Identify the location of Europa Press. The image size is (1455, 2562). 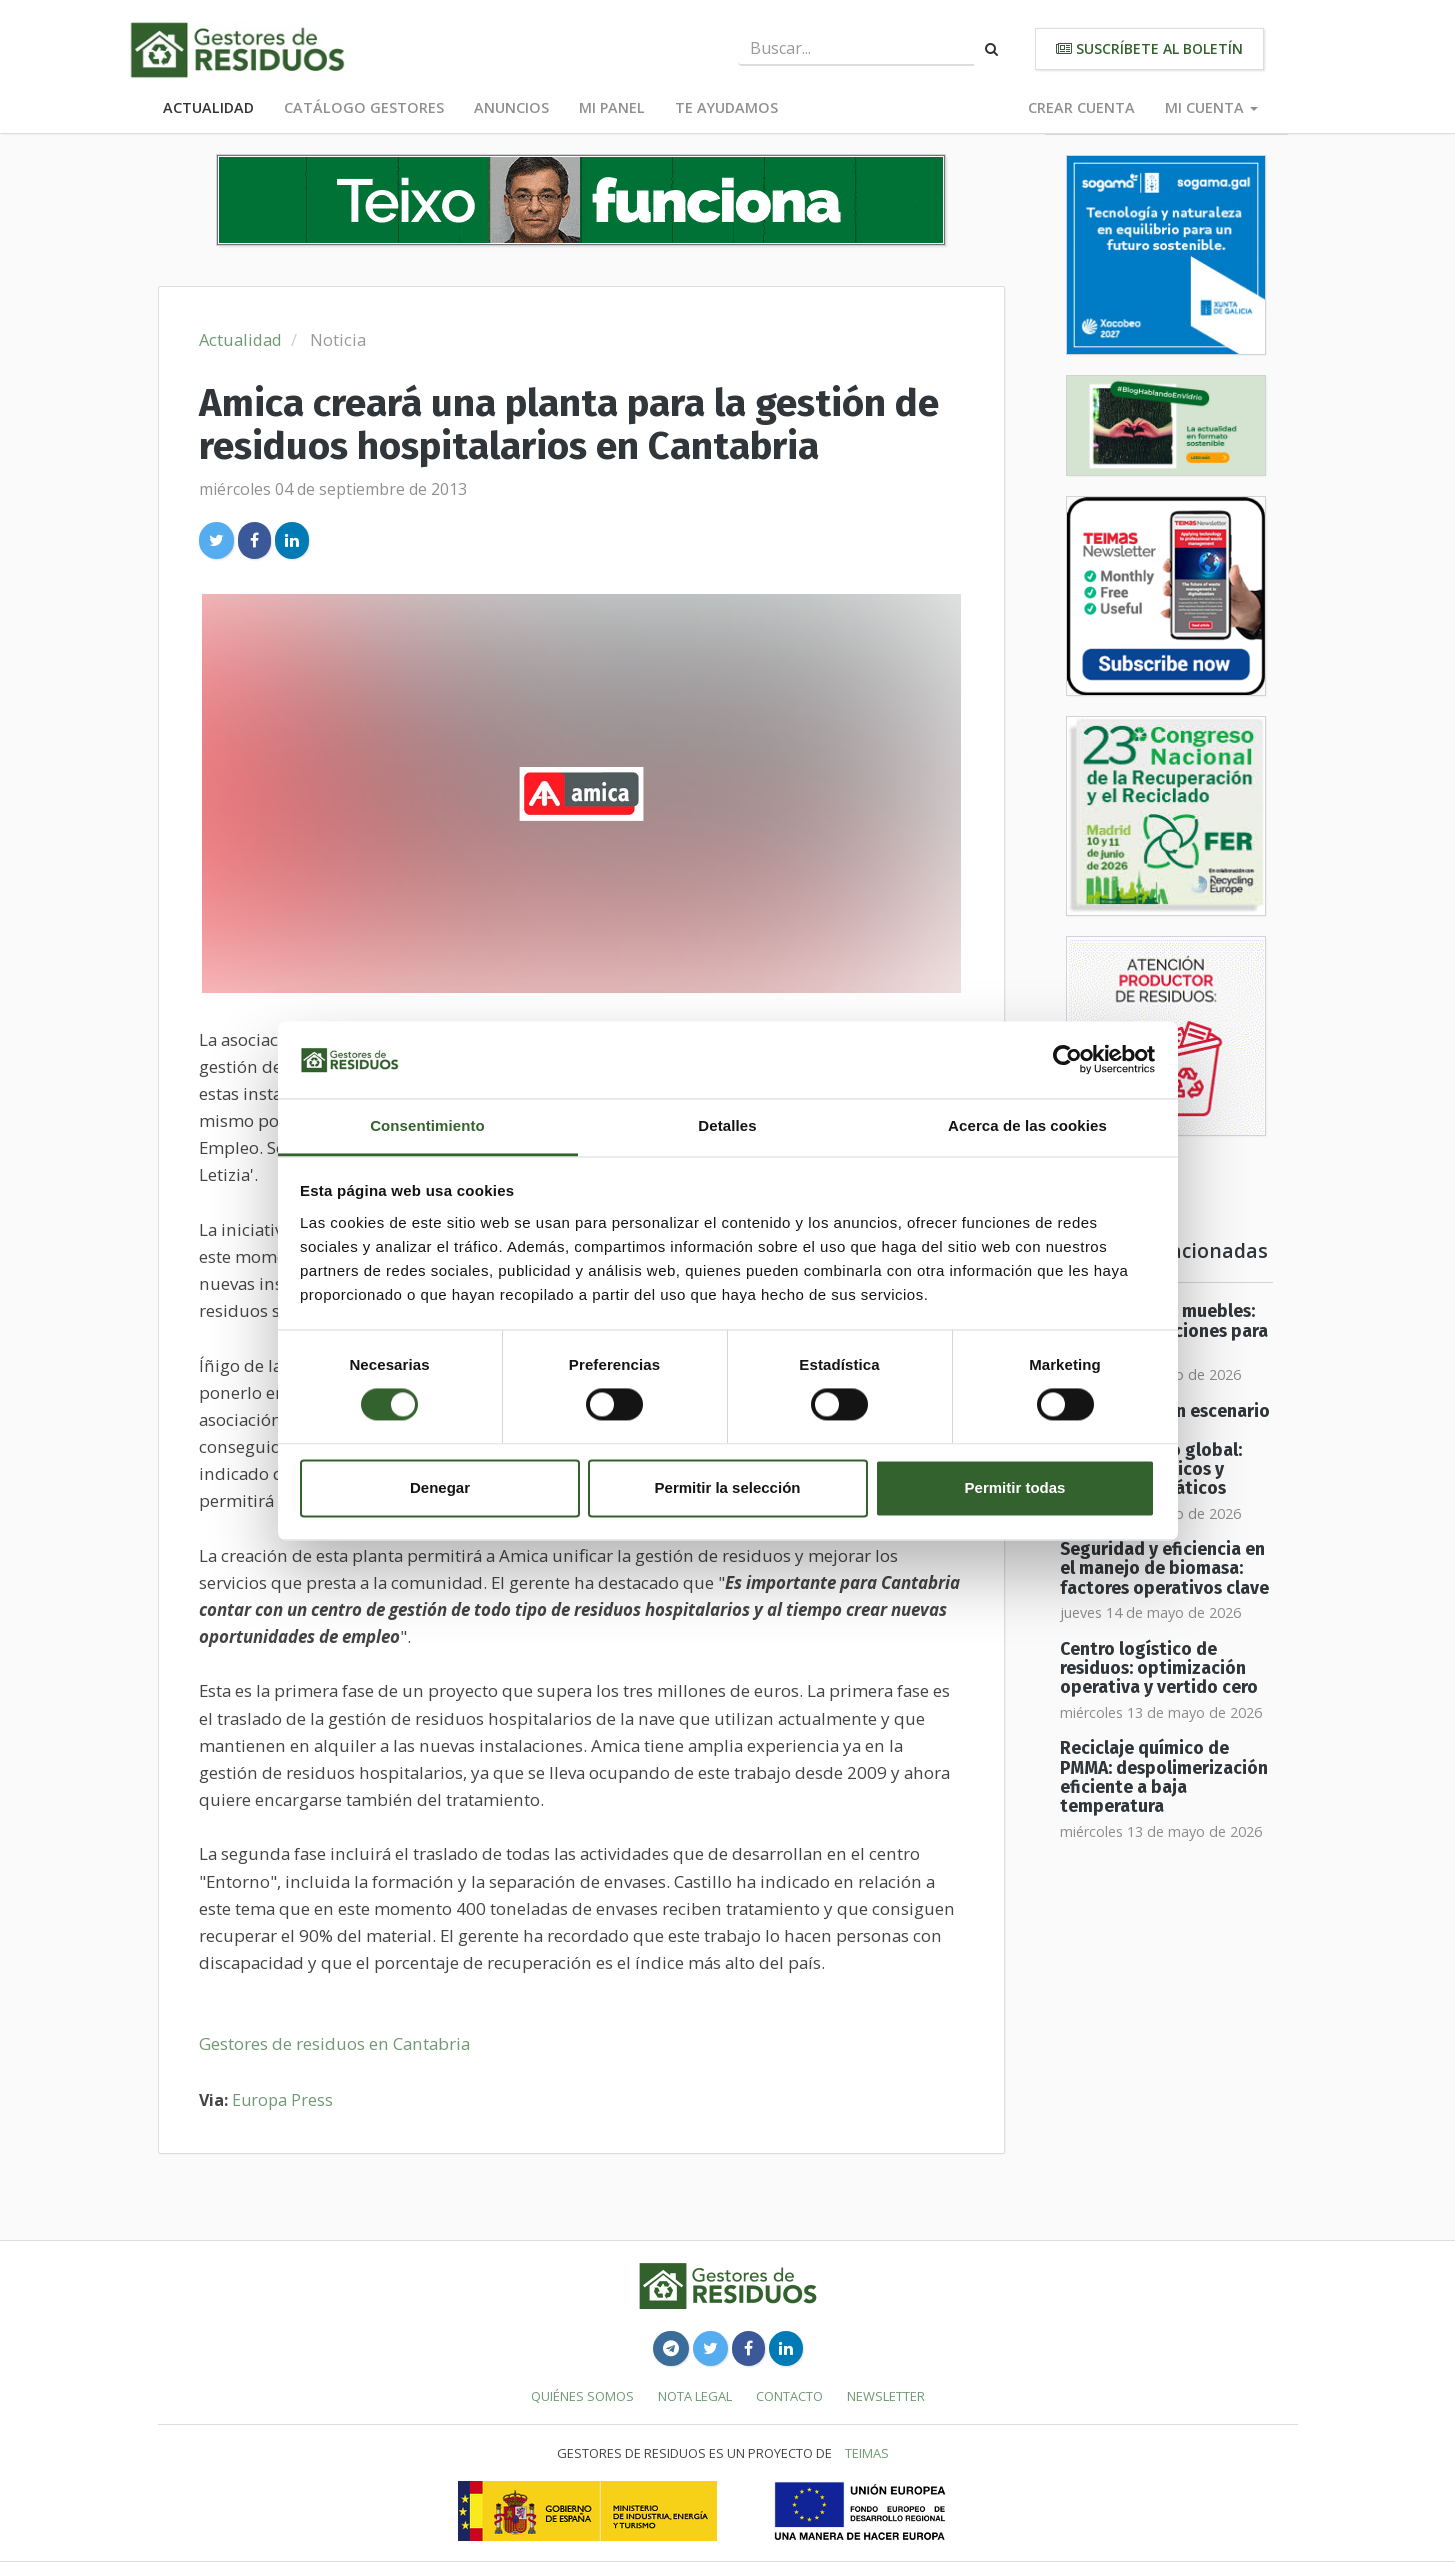
(282, 2100).